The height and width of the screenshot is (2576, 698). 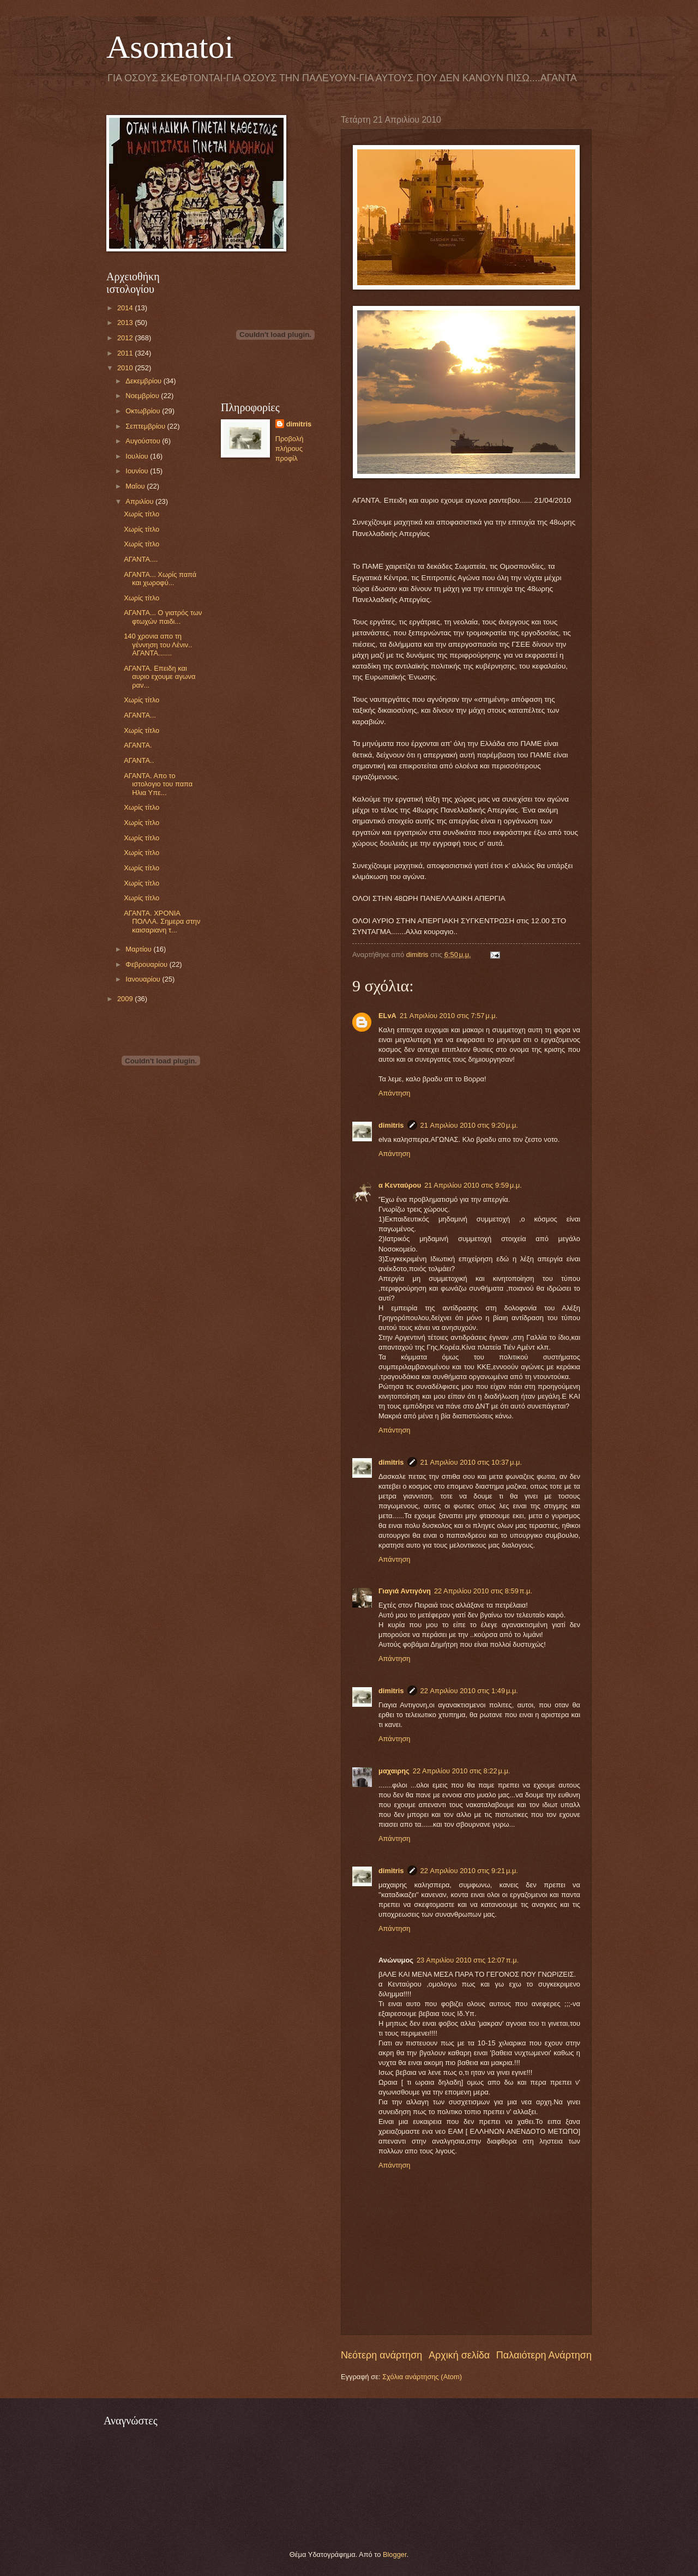 I want to click on ΑΓΑΝΤΑ... Ο γιατρός των φτωχών παιδι..., so click(x=163, y=617).